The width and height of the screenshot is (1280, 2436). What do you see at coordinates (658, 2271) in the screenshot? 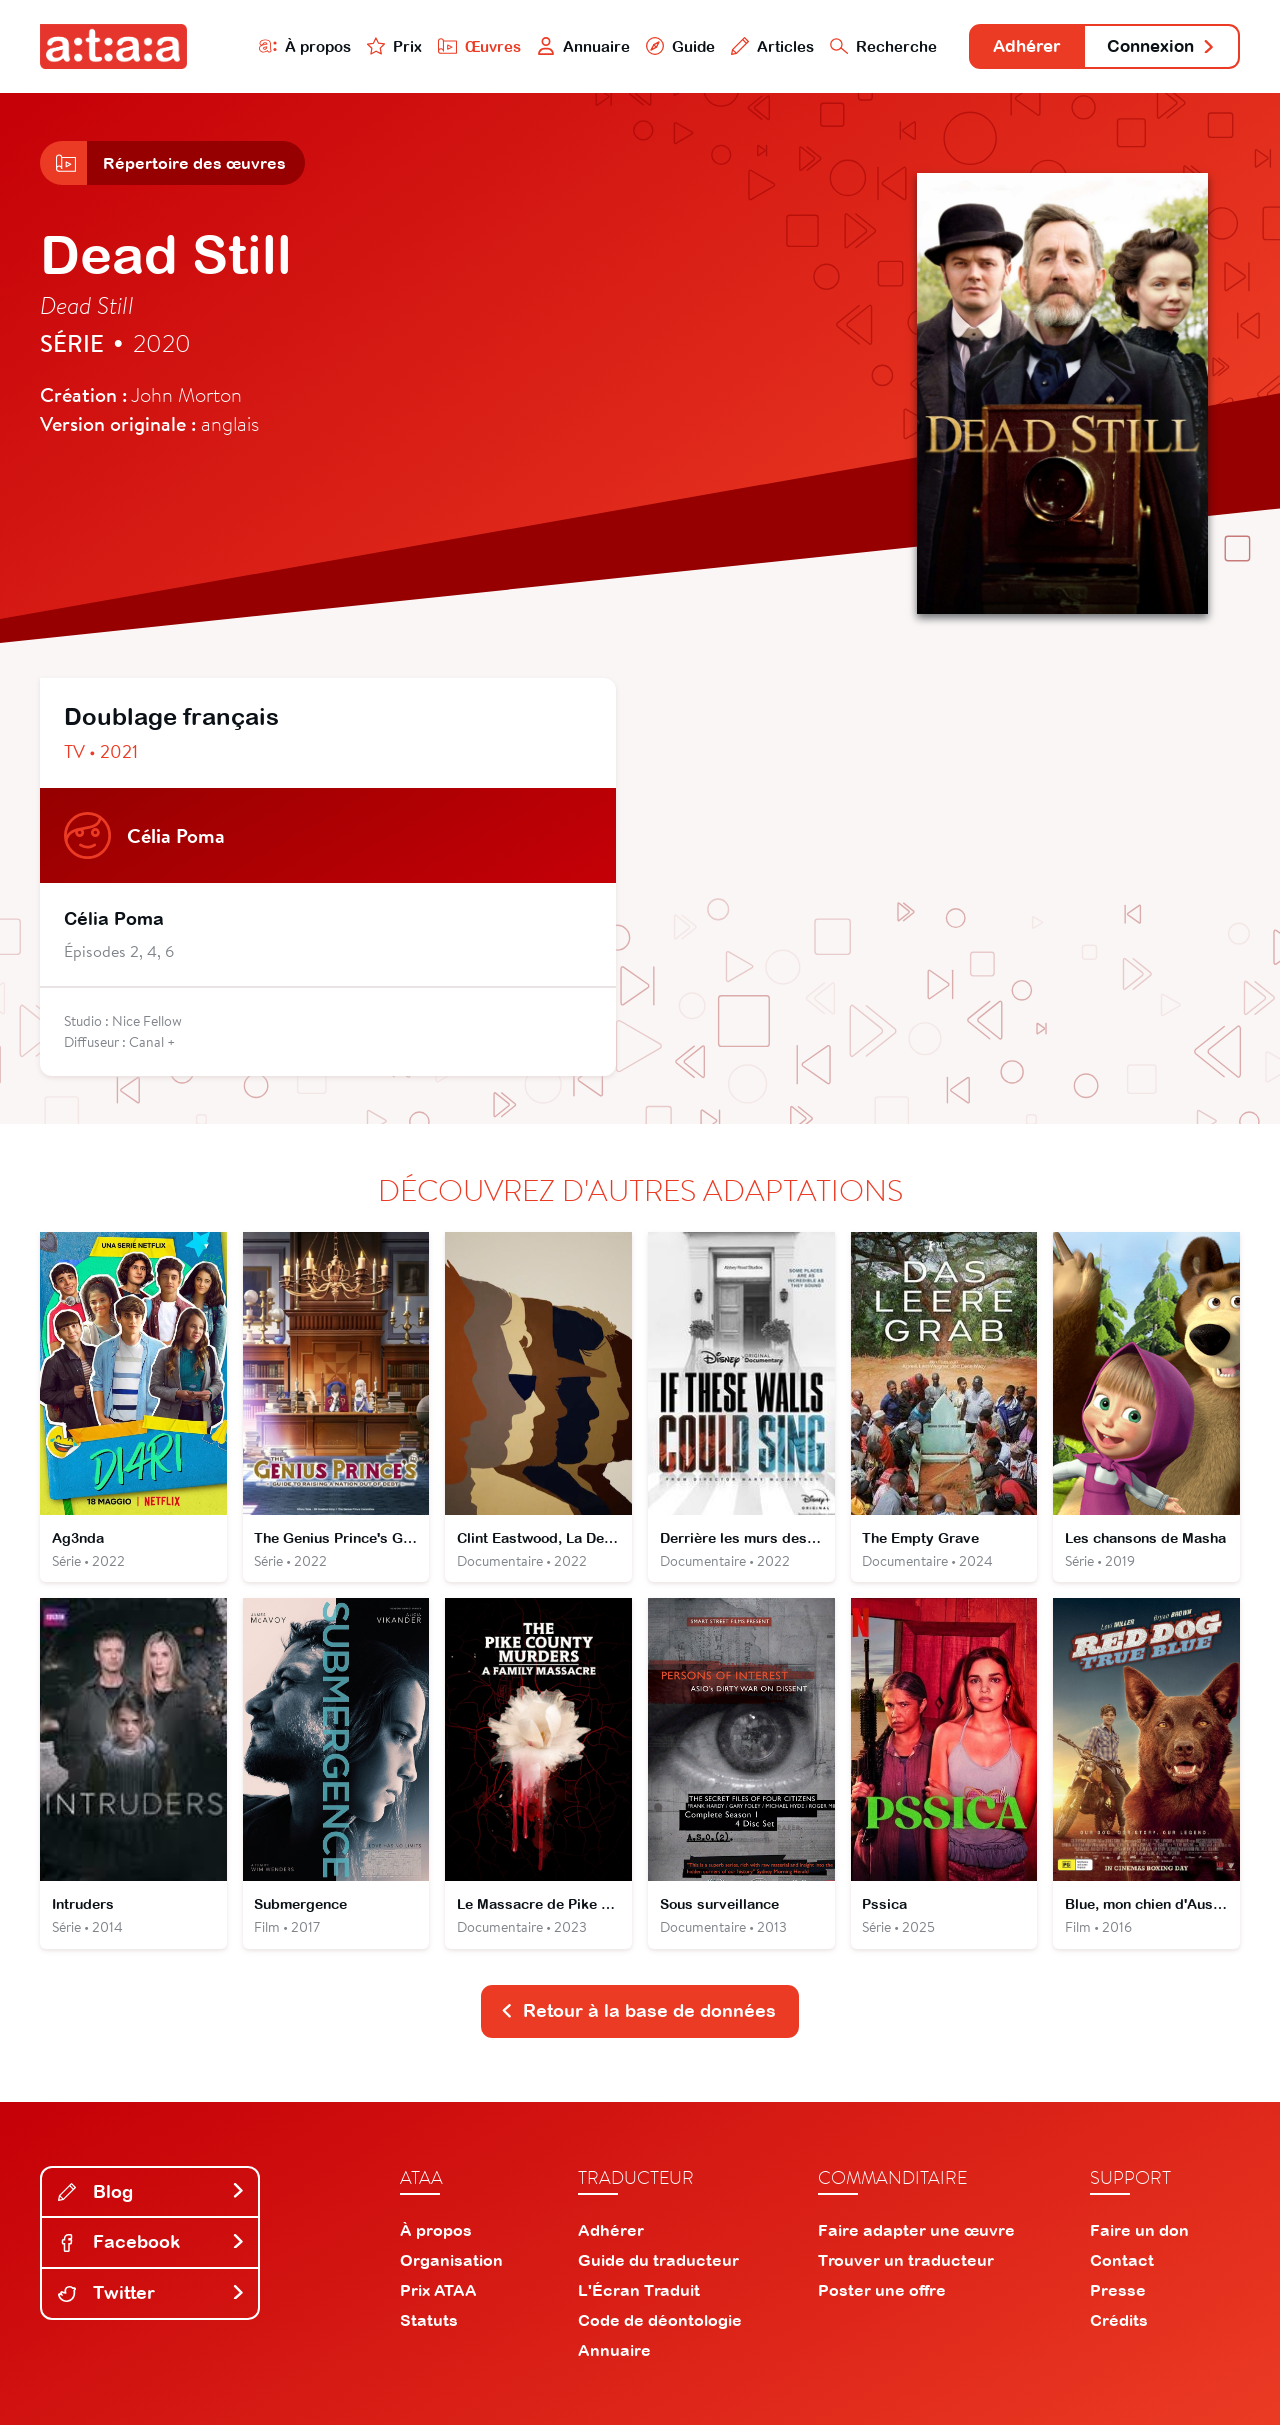
I see `Guide du traducteur` at bounding box center [658, 2271].